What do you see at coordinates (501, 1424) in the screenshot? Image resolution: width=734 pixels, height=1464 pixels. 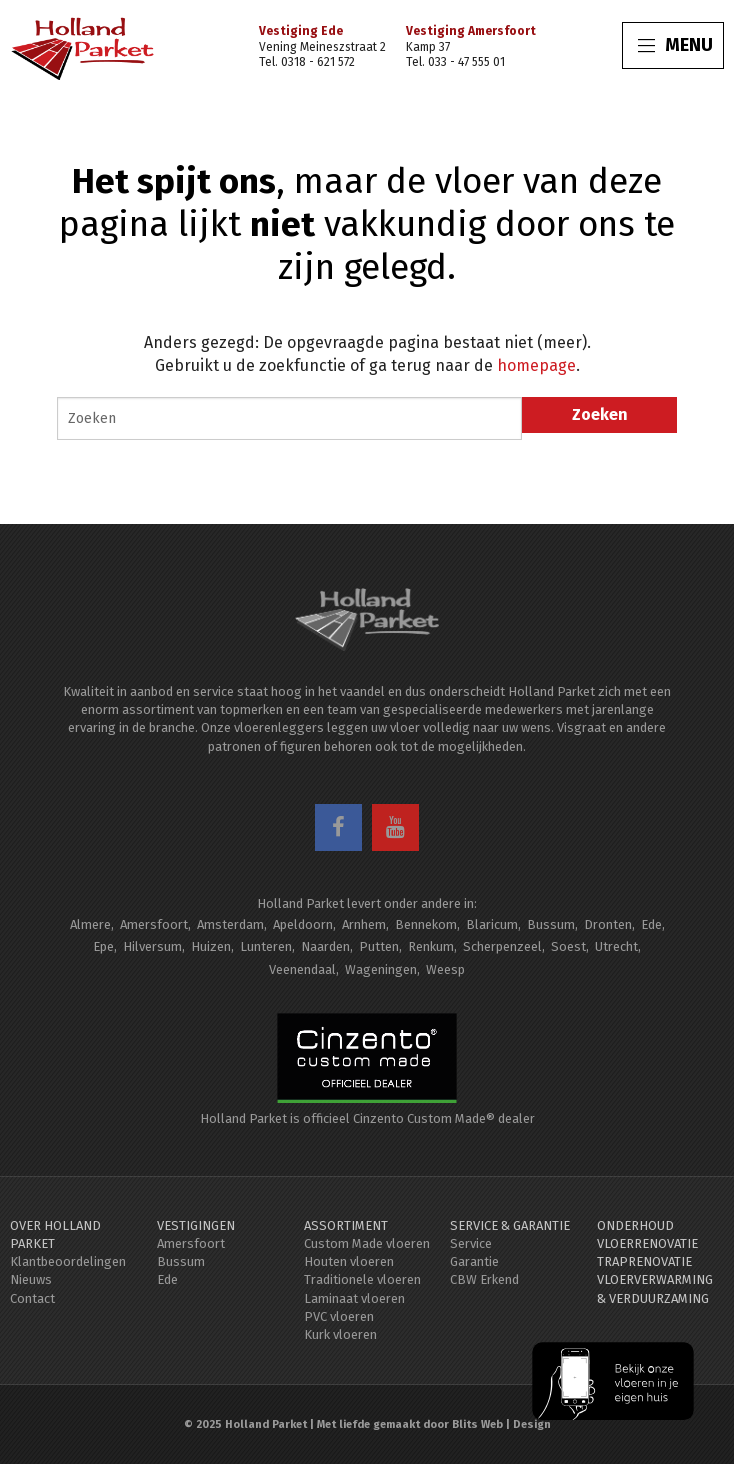 I see `Blits Web | Design` at bounding box center [501, 1424].